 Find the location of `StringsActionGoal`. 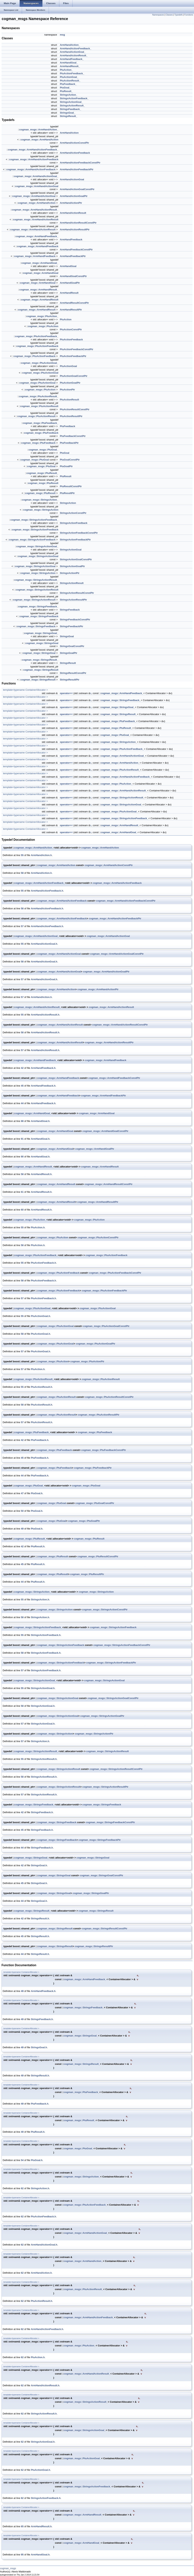

StringsActionGoal is located at coordinates (70, 549).